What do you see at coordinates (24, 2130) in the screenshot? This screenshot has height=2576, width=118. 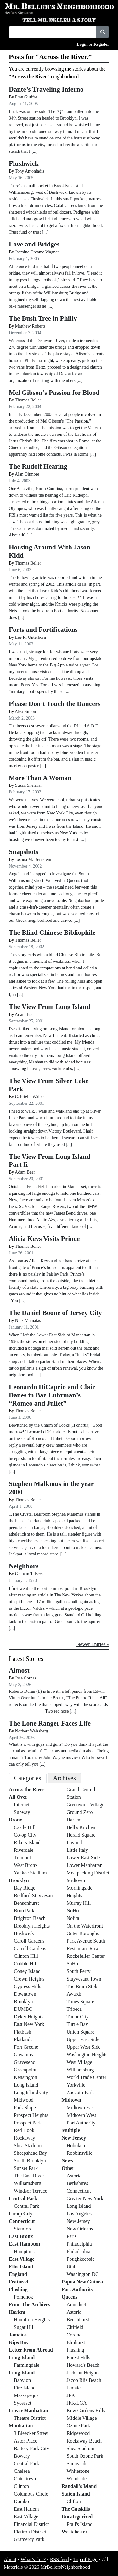 I see `Red Hook` at bounding box center [24, 2130].